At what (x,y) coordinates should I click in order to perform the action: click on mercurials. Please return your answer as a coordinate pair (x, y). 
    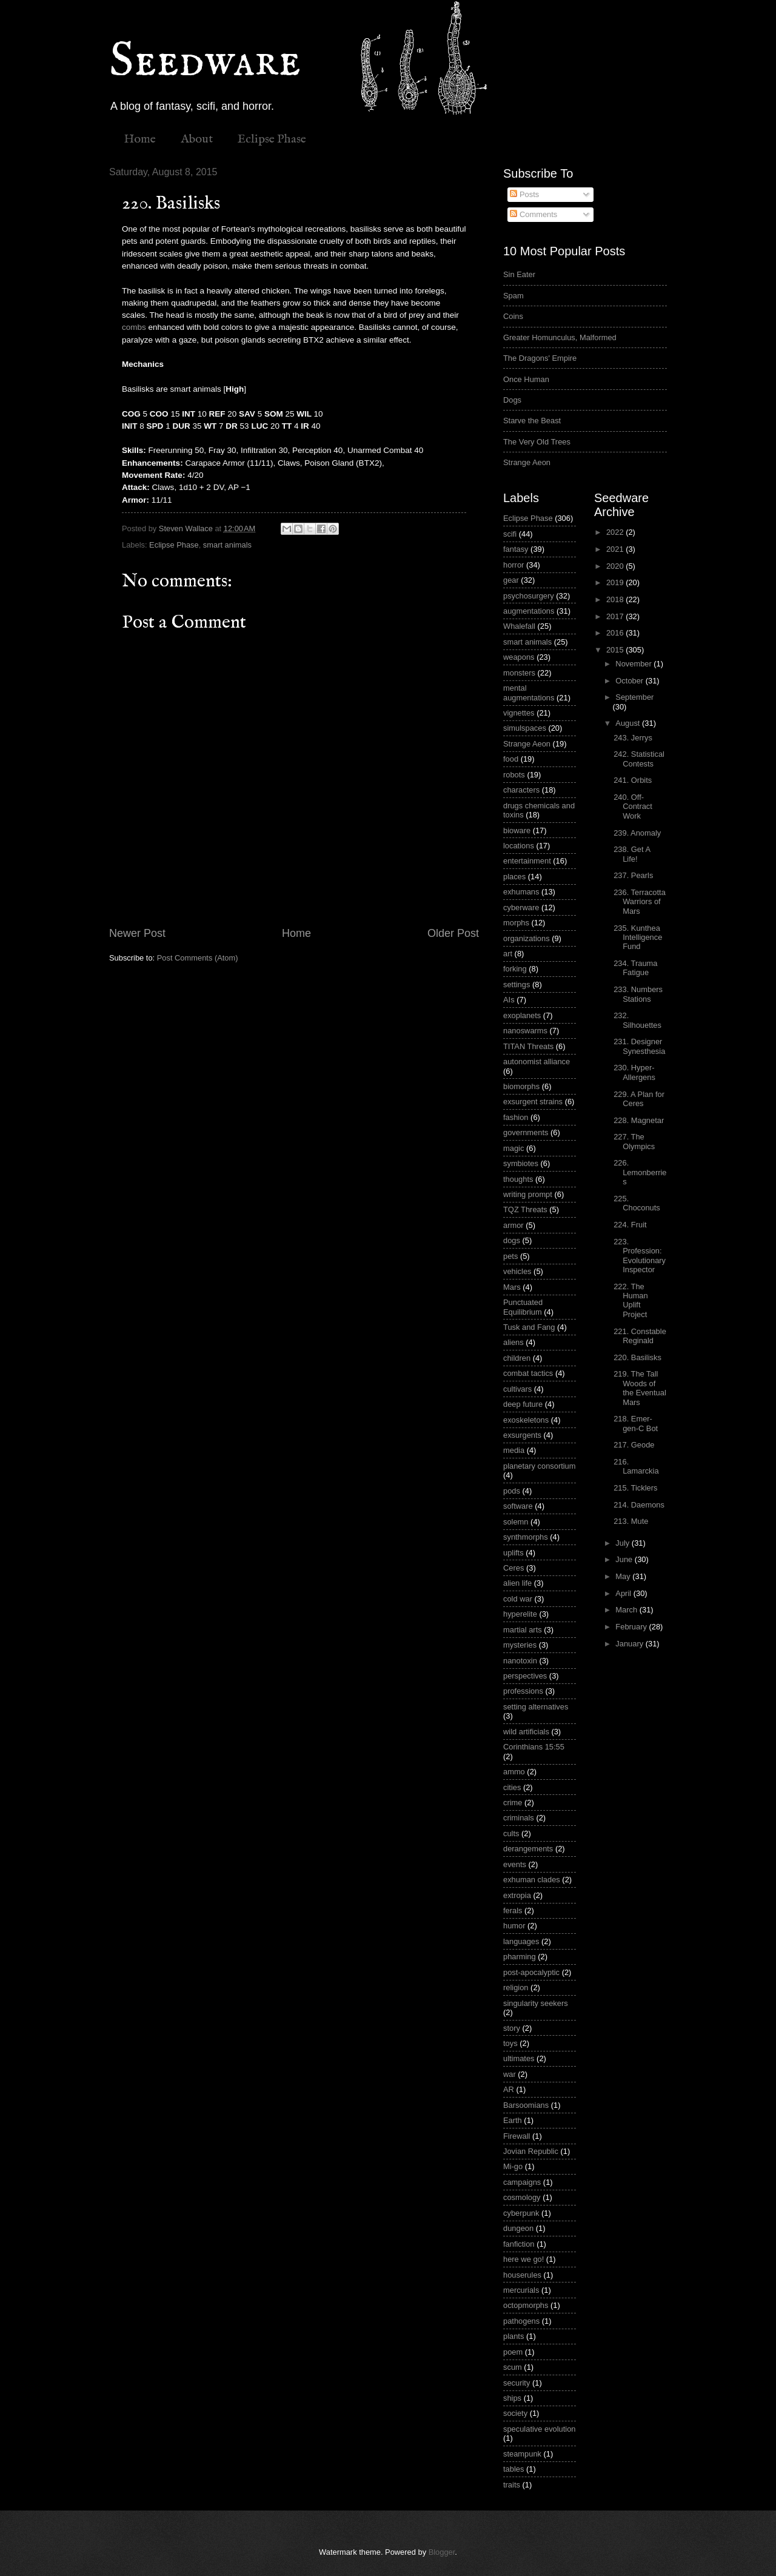
    Looking at the image, I should click on (521, 2290).